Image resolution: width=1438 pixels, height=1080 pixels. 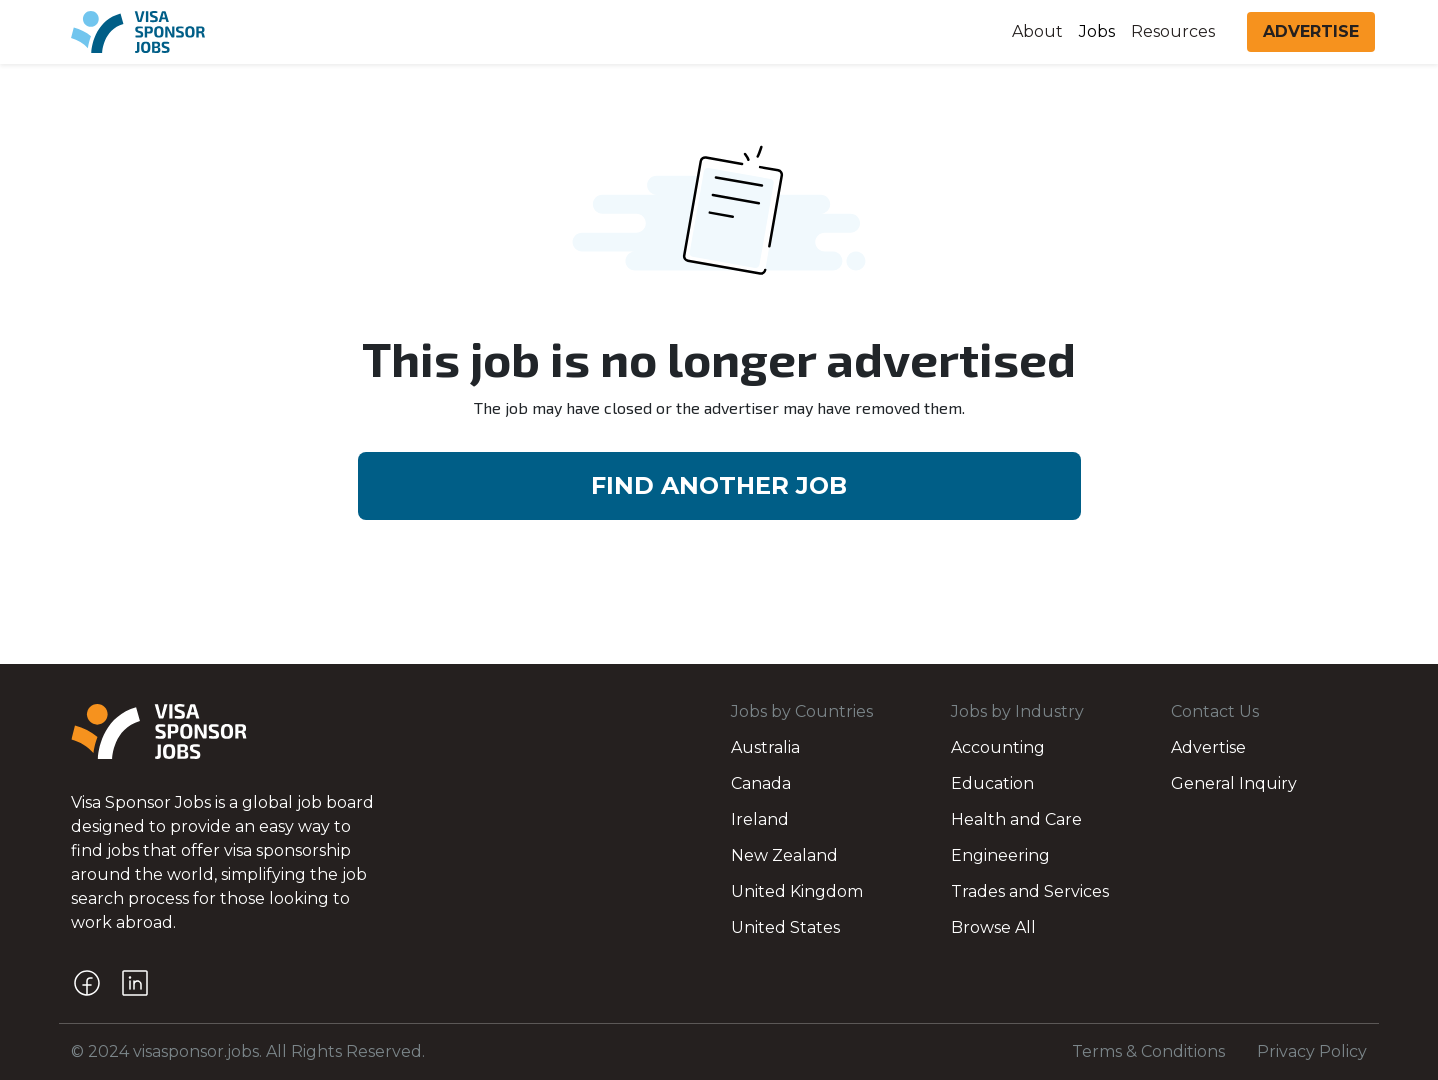 What do you see at coordinates (1208, 747) in the screenshot?
I see `Advertise` at bounding box center [1208, 747].